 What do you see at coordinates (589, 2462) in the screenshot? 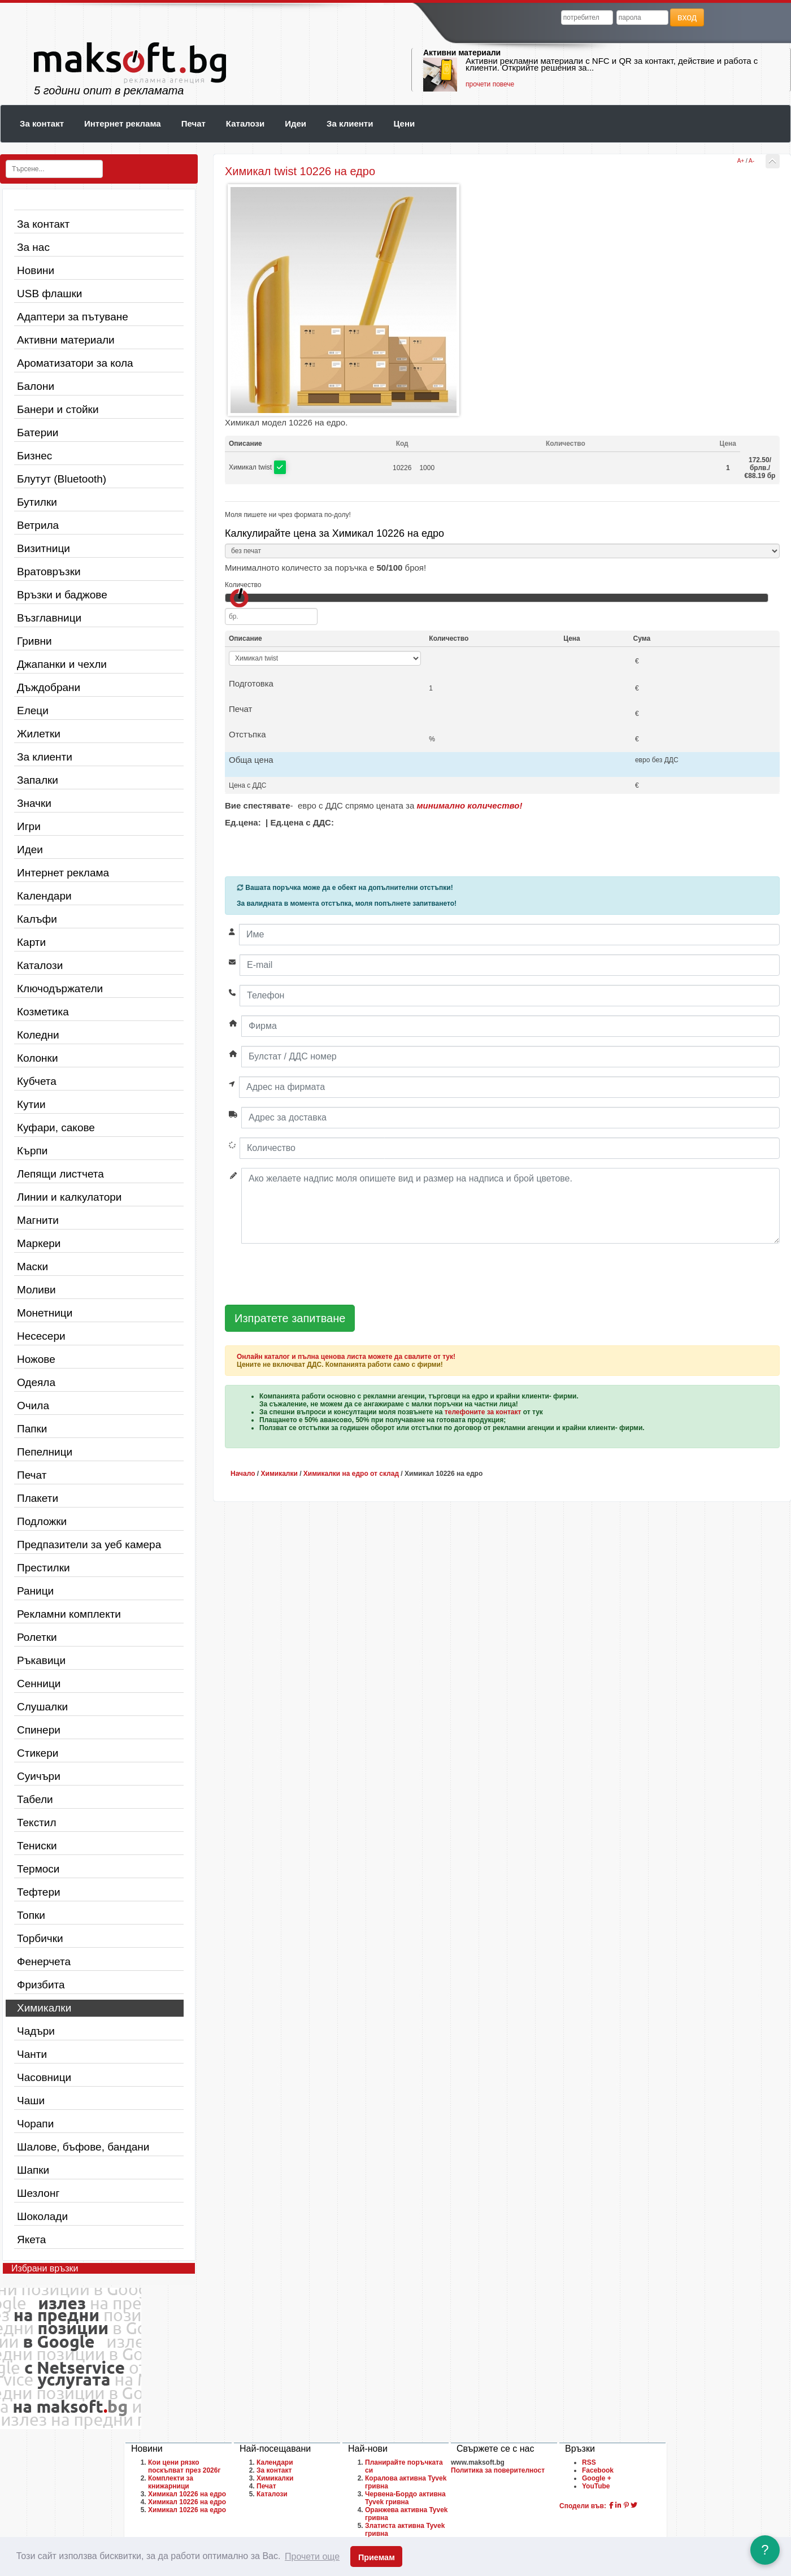
I see `RSS` at bounding box center [589, 2462].